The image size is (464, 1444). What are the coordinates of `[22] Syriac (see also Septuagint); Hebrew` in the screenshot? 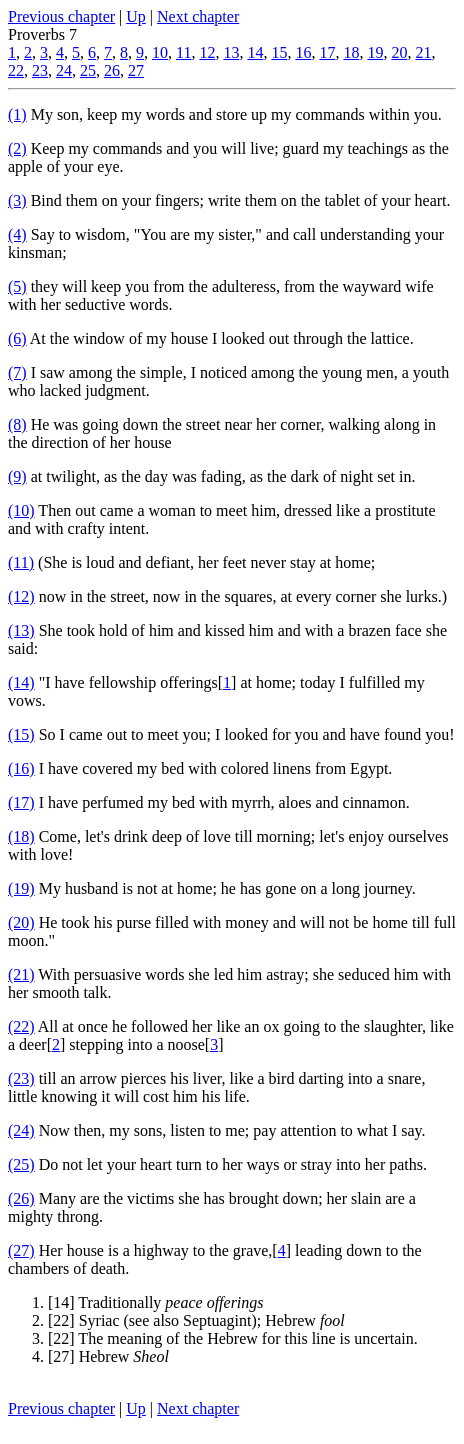 It's located at (196, 1320).